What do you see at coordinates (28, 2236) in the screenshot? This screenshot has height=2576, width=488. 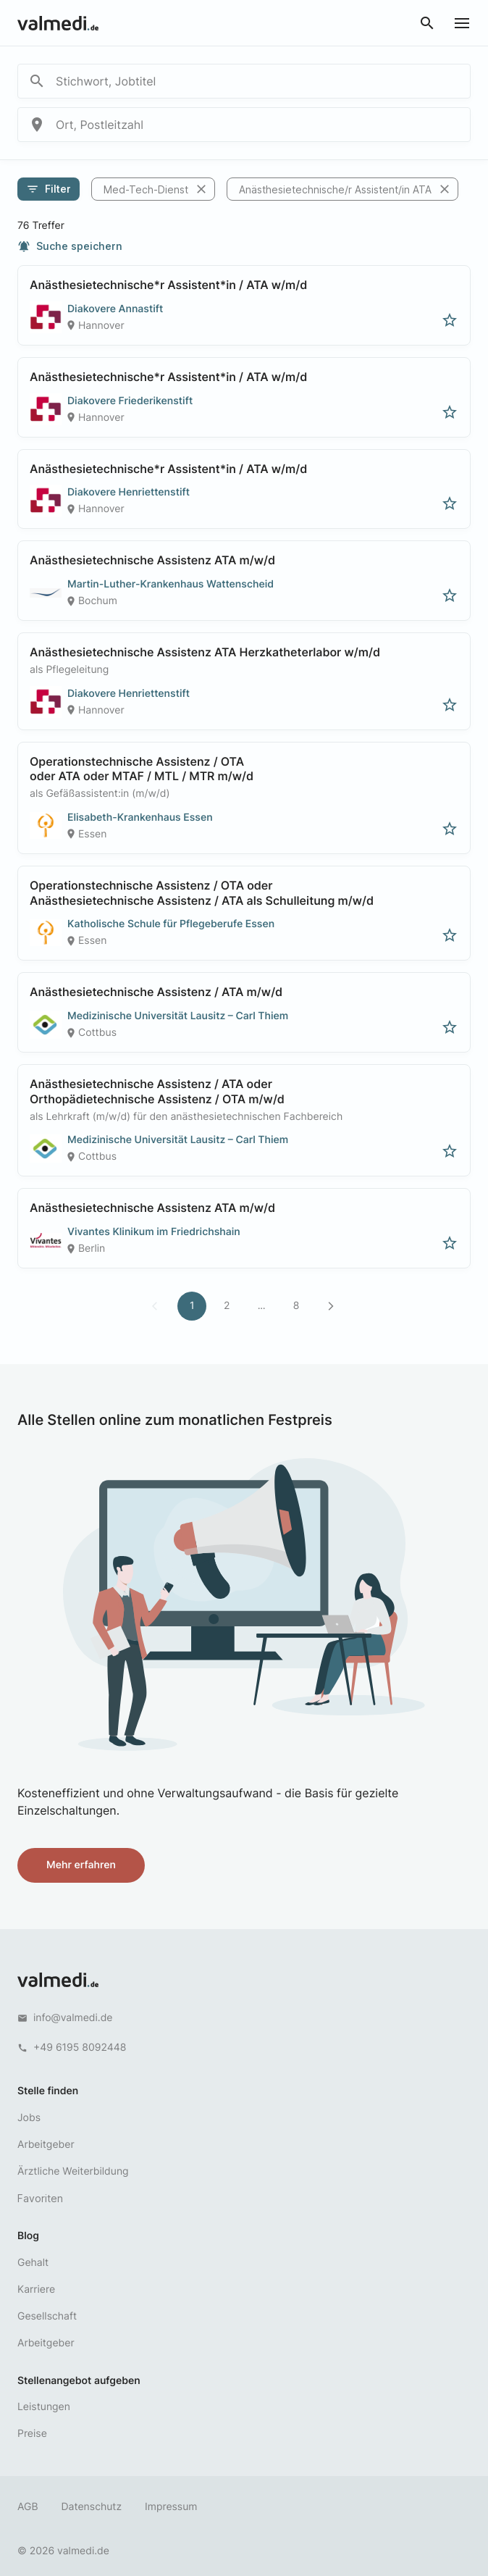 I see `Blog` at bounding box center [28, 2236].